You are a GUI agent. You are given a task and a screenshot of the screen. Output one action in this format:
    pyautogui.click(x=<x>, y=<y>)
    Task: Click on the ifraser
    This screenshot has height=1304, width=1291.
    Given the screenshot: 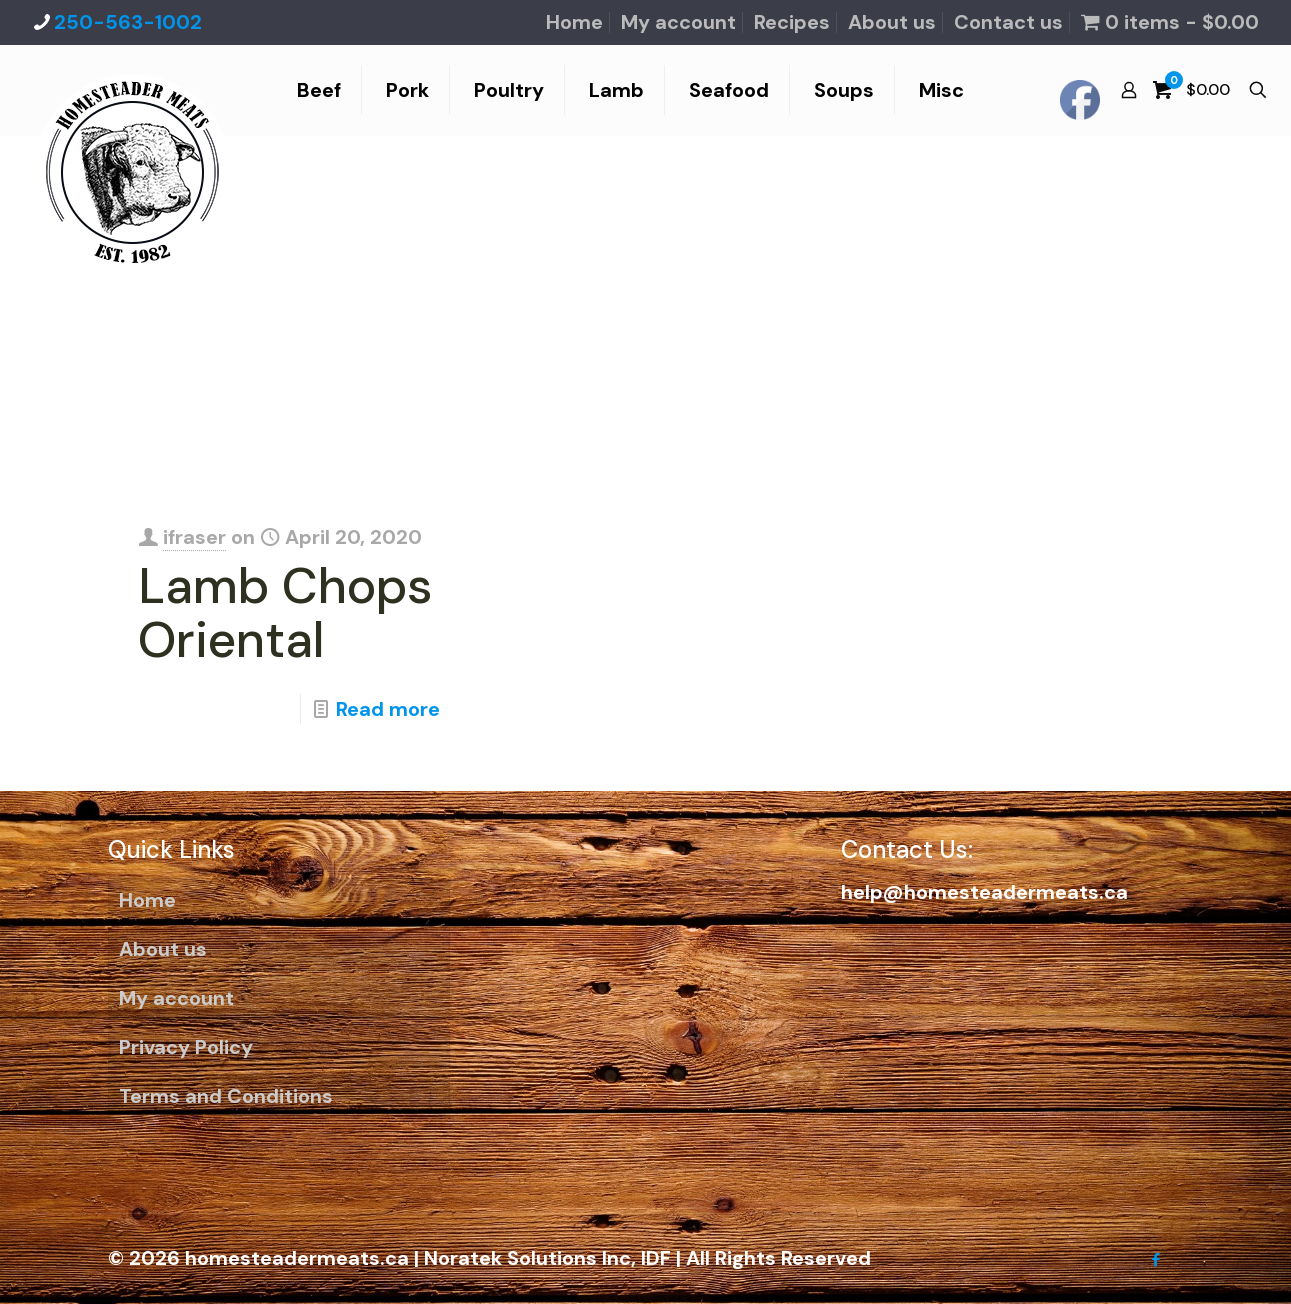 What is the action you would take?
    pyautogui.click(x=194, y=537)
    